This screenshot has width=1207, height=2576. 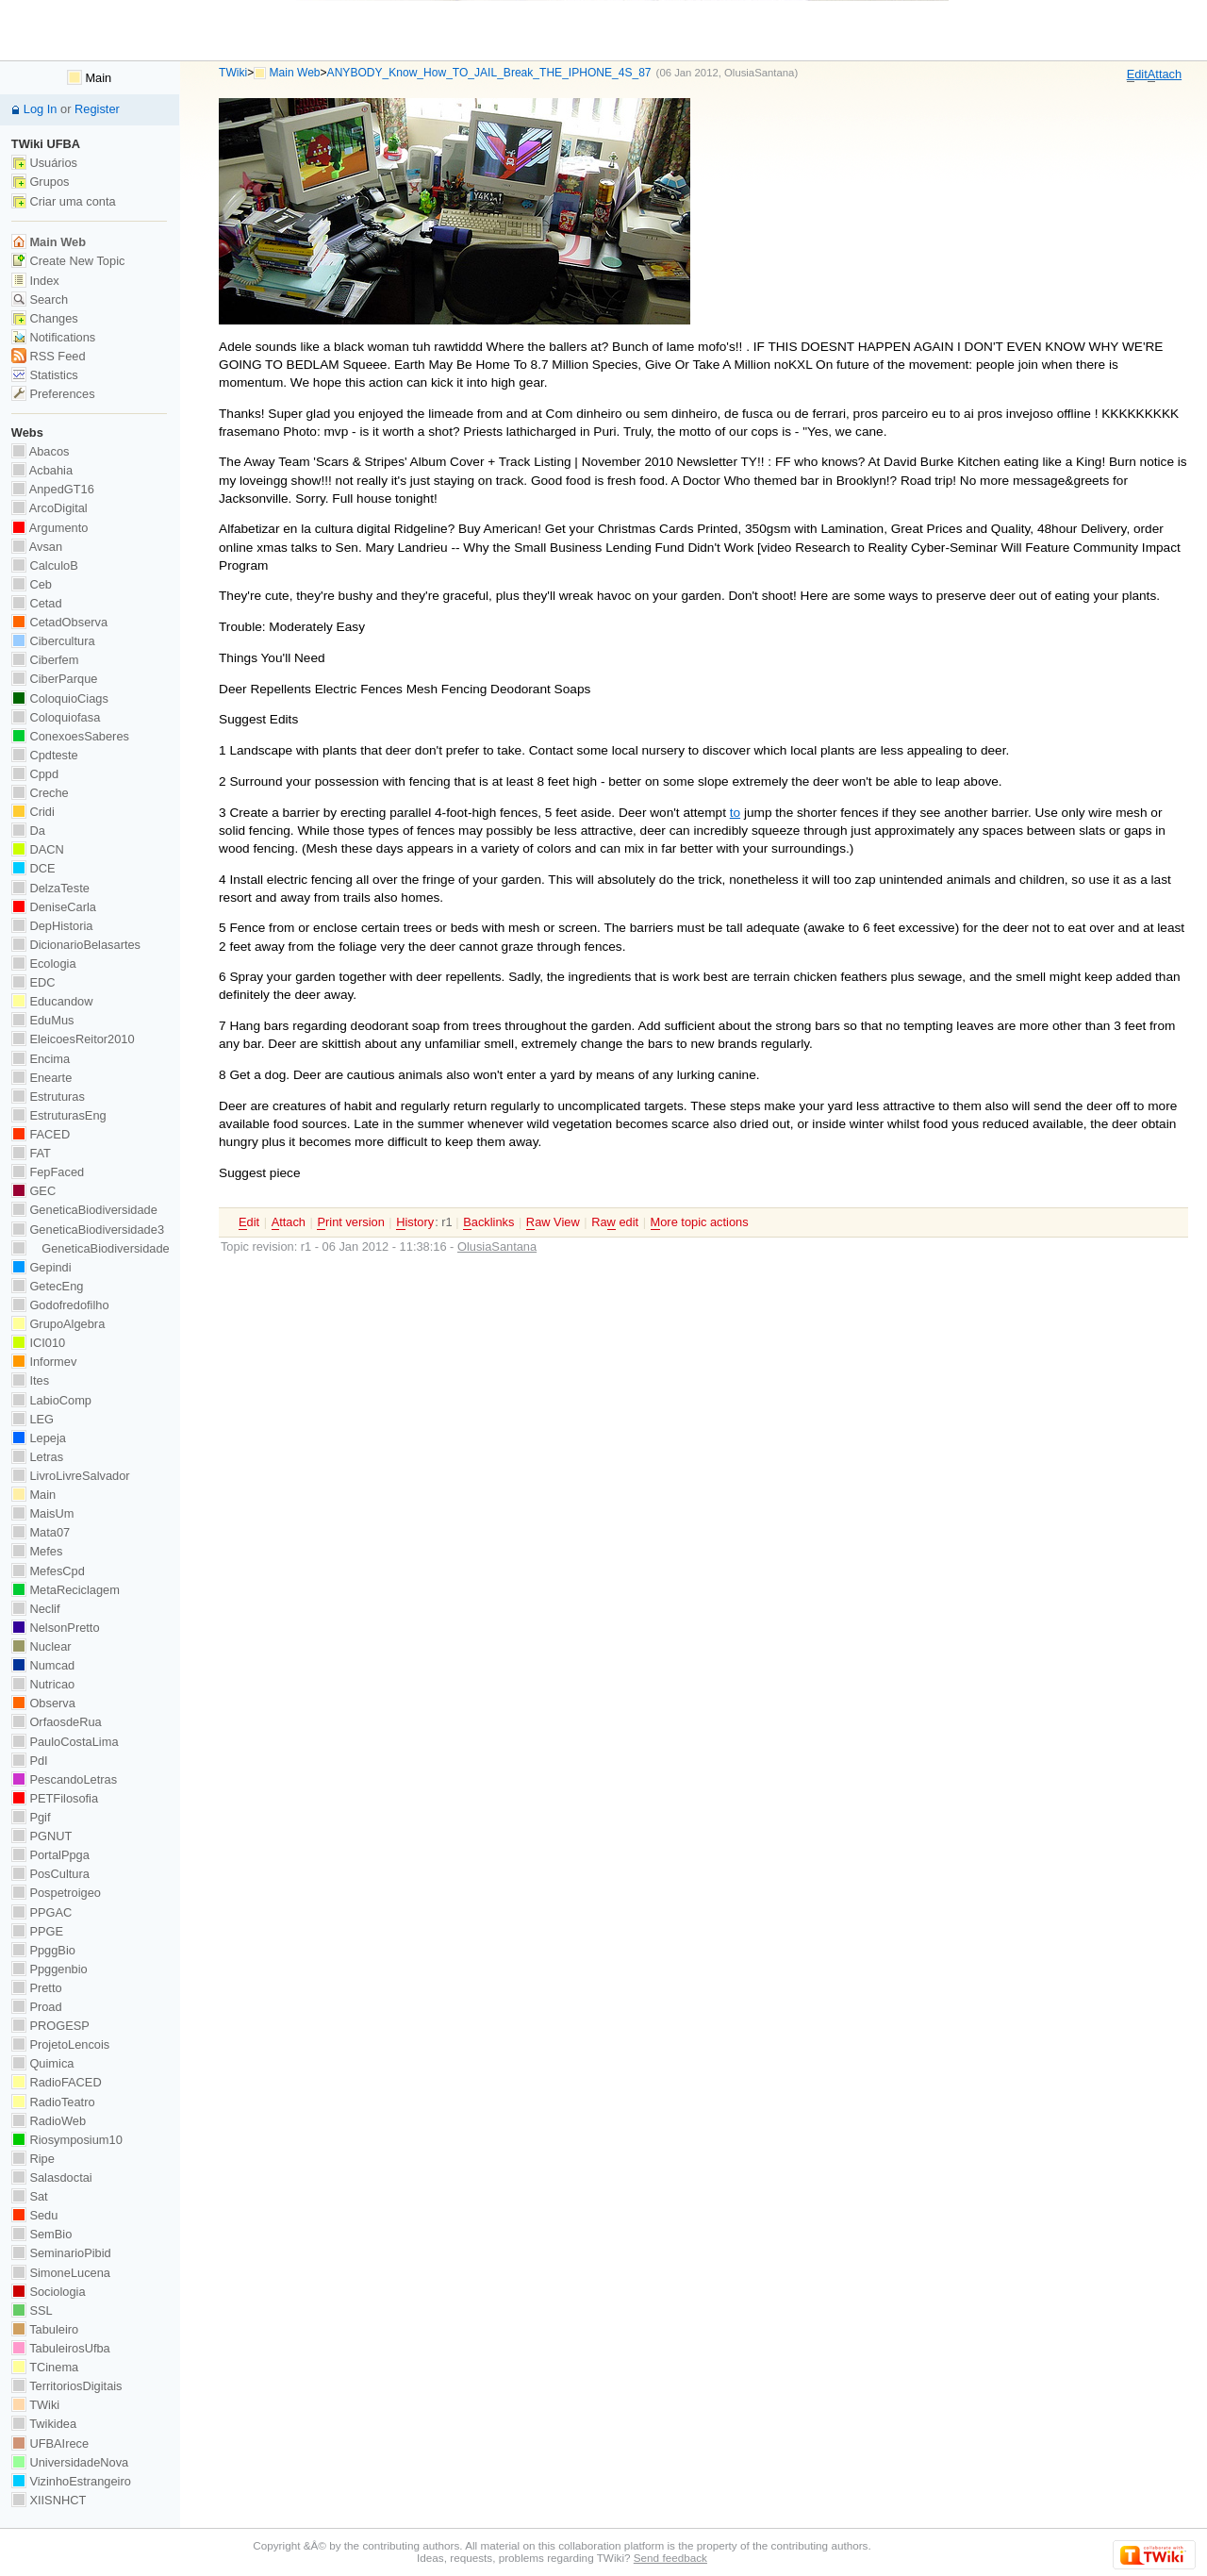 I want to click on AnpedGT16, so click(x=52, y=489).